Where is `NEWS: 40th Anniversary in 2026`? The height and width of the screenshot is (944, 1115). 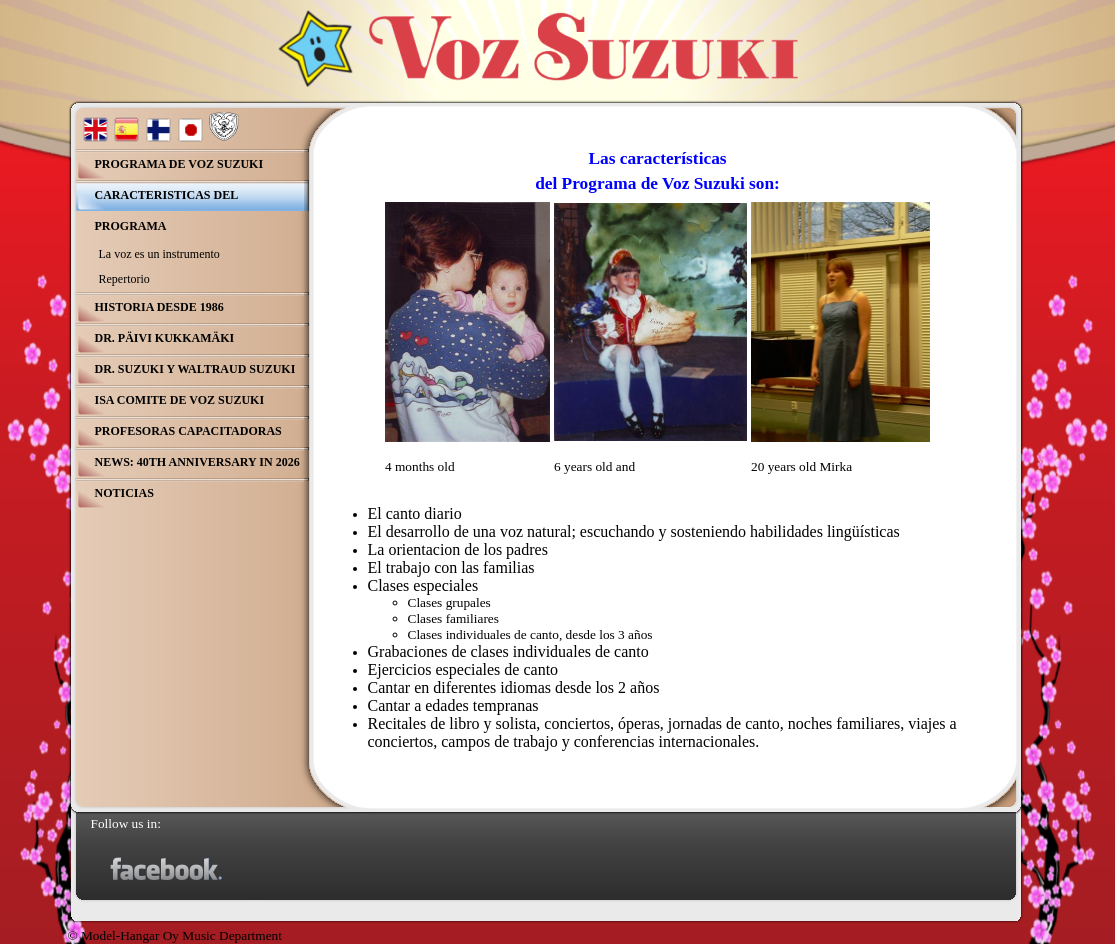 NEWS: 40th Anniversary in 2026 is located at coordinates (197, 462).